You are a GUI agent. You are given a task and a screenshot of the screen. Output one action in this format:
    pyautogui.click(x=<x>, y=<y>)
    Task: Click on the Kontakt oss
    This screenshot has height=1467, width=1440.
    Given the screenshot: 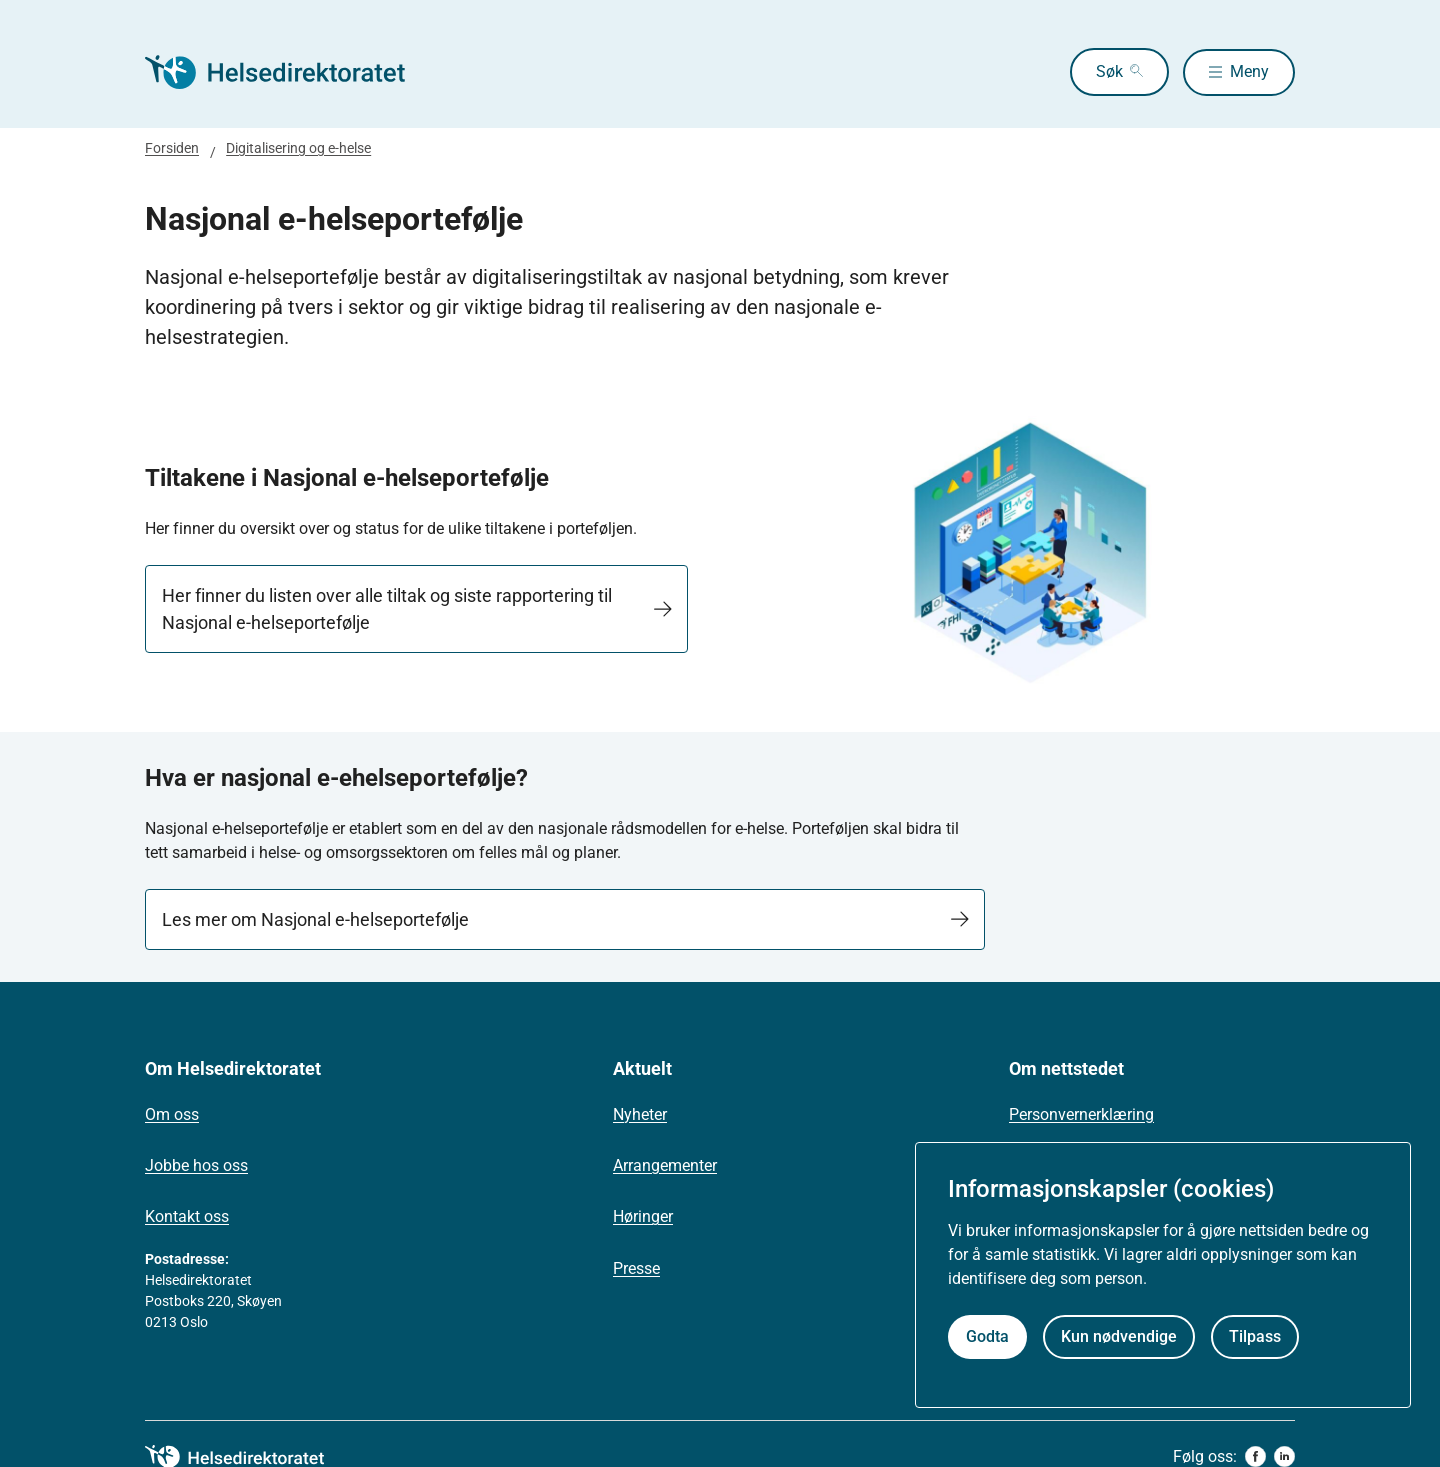 What is the action you would take?
    pyautogui.click(x=187, y=1216)
    